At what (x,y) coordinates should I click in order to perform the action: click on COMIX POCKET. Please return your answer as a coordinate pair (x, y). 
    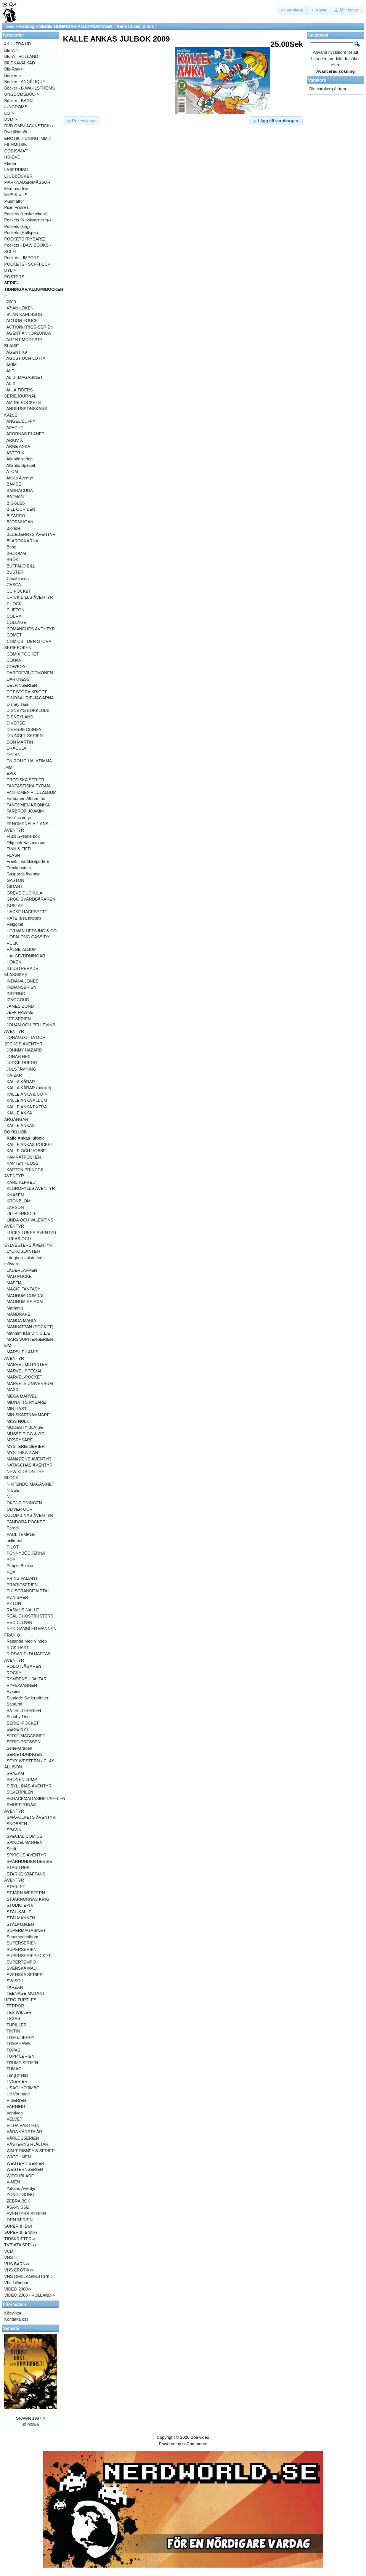
    Looking at the image, I should click on (22, 654).